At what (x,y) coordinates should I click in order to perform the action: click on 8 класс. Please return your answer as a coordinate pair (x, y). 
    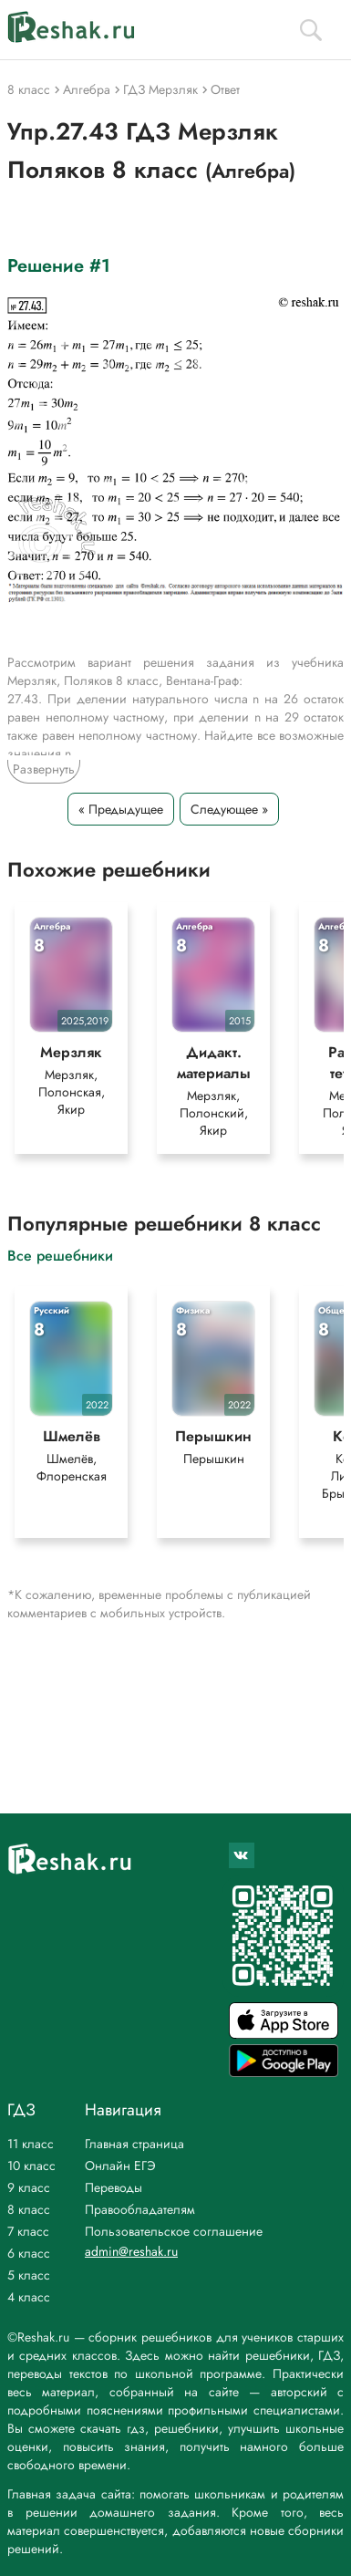
    Looking at the image, I should click on (28, 2209).